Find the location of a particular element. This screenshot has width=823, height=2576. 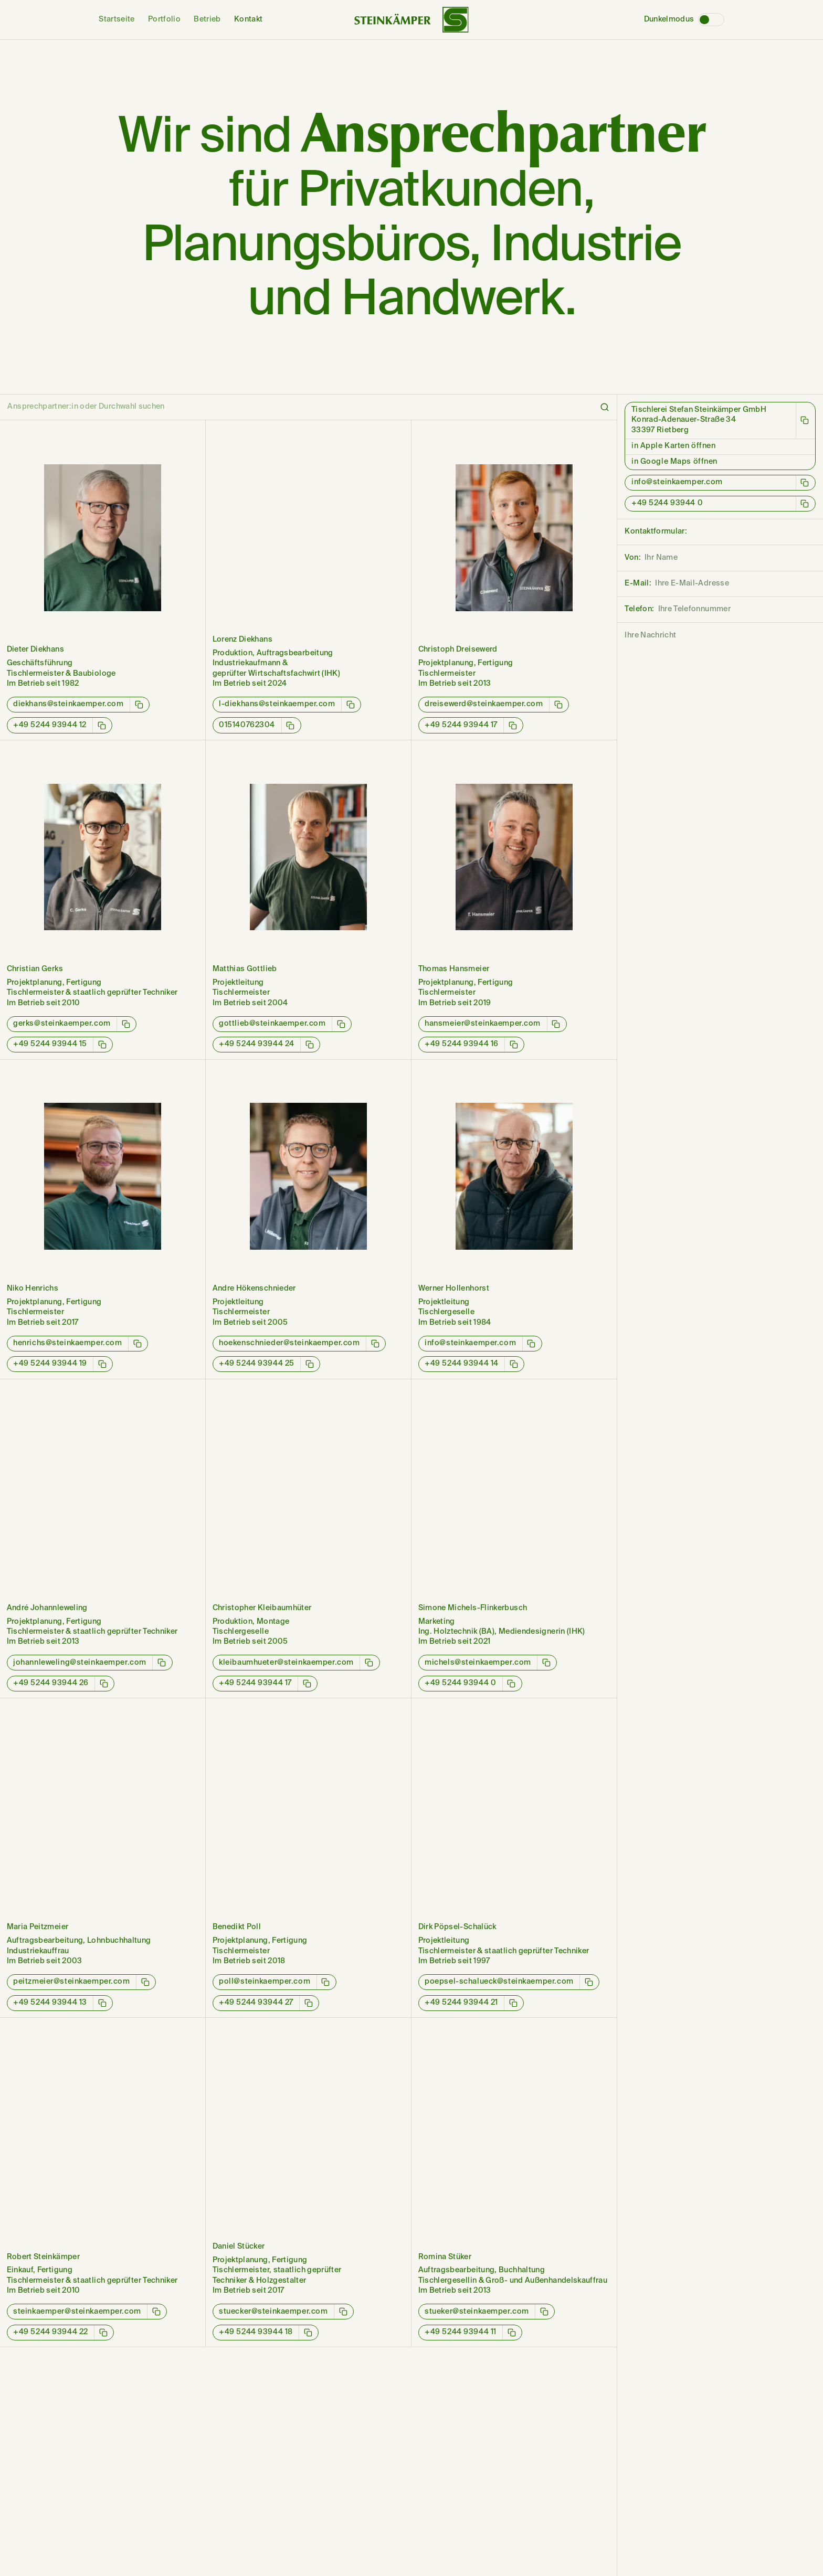

kleibaumhueter@steinkaemper.com is located at coordinates (286, 1662).